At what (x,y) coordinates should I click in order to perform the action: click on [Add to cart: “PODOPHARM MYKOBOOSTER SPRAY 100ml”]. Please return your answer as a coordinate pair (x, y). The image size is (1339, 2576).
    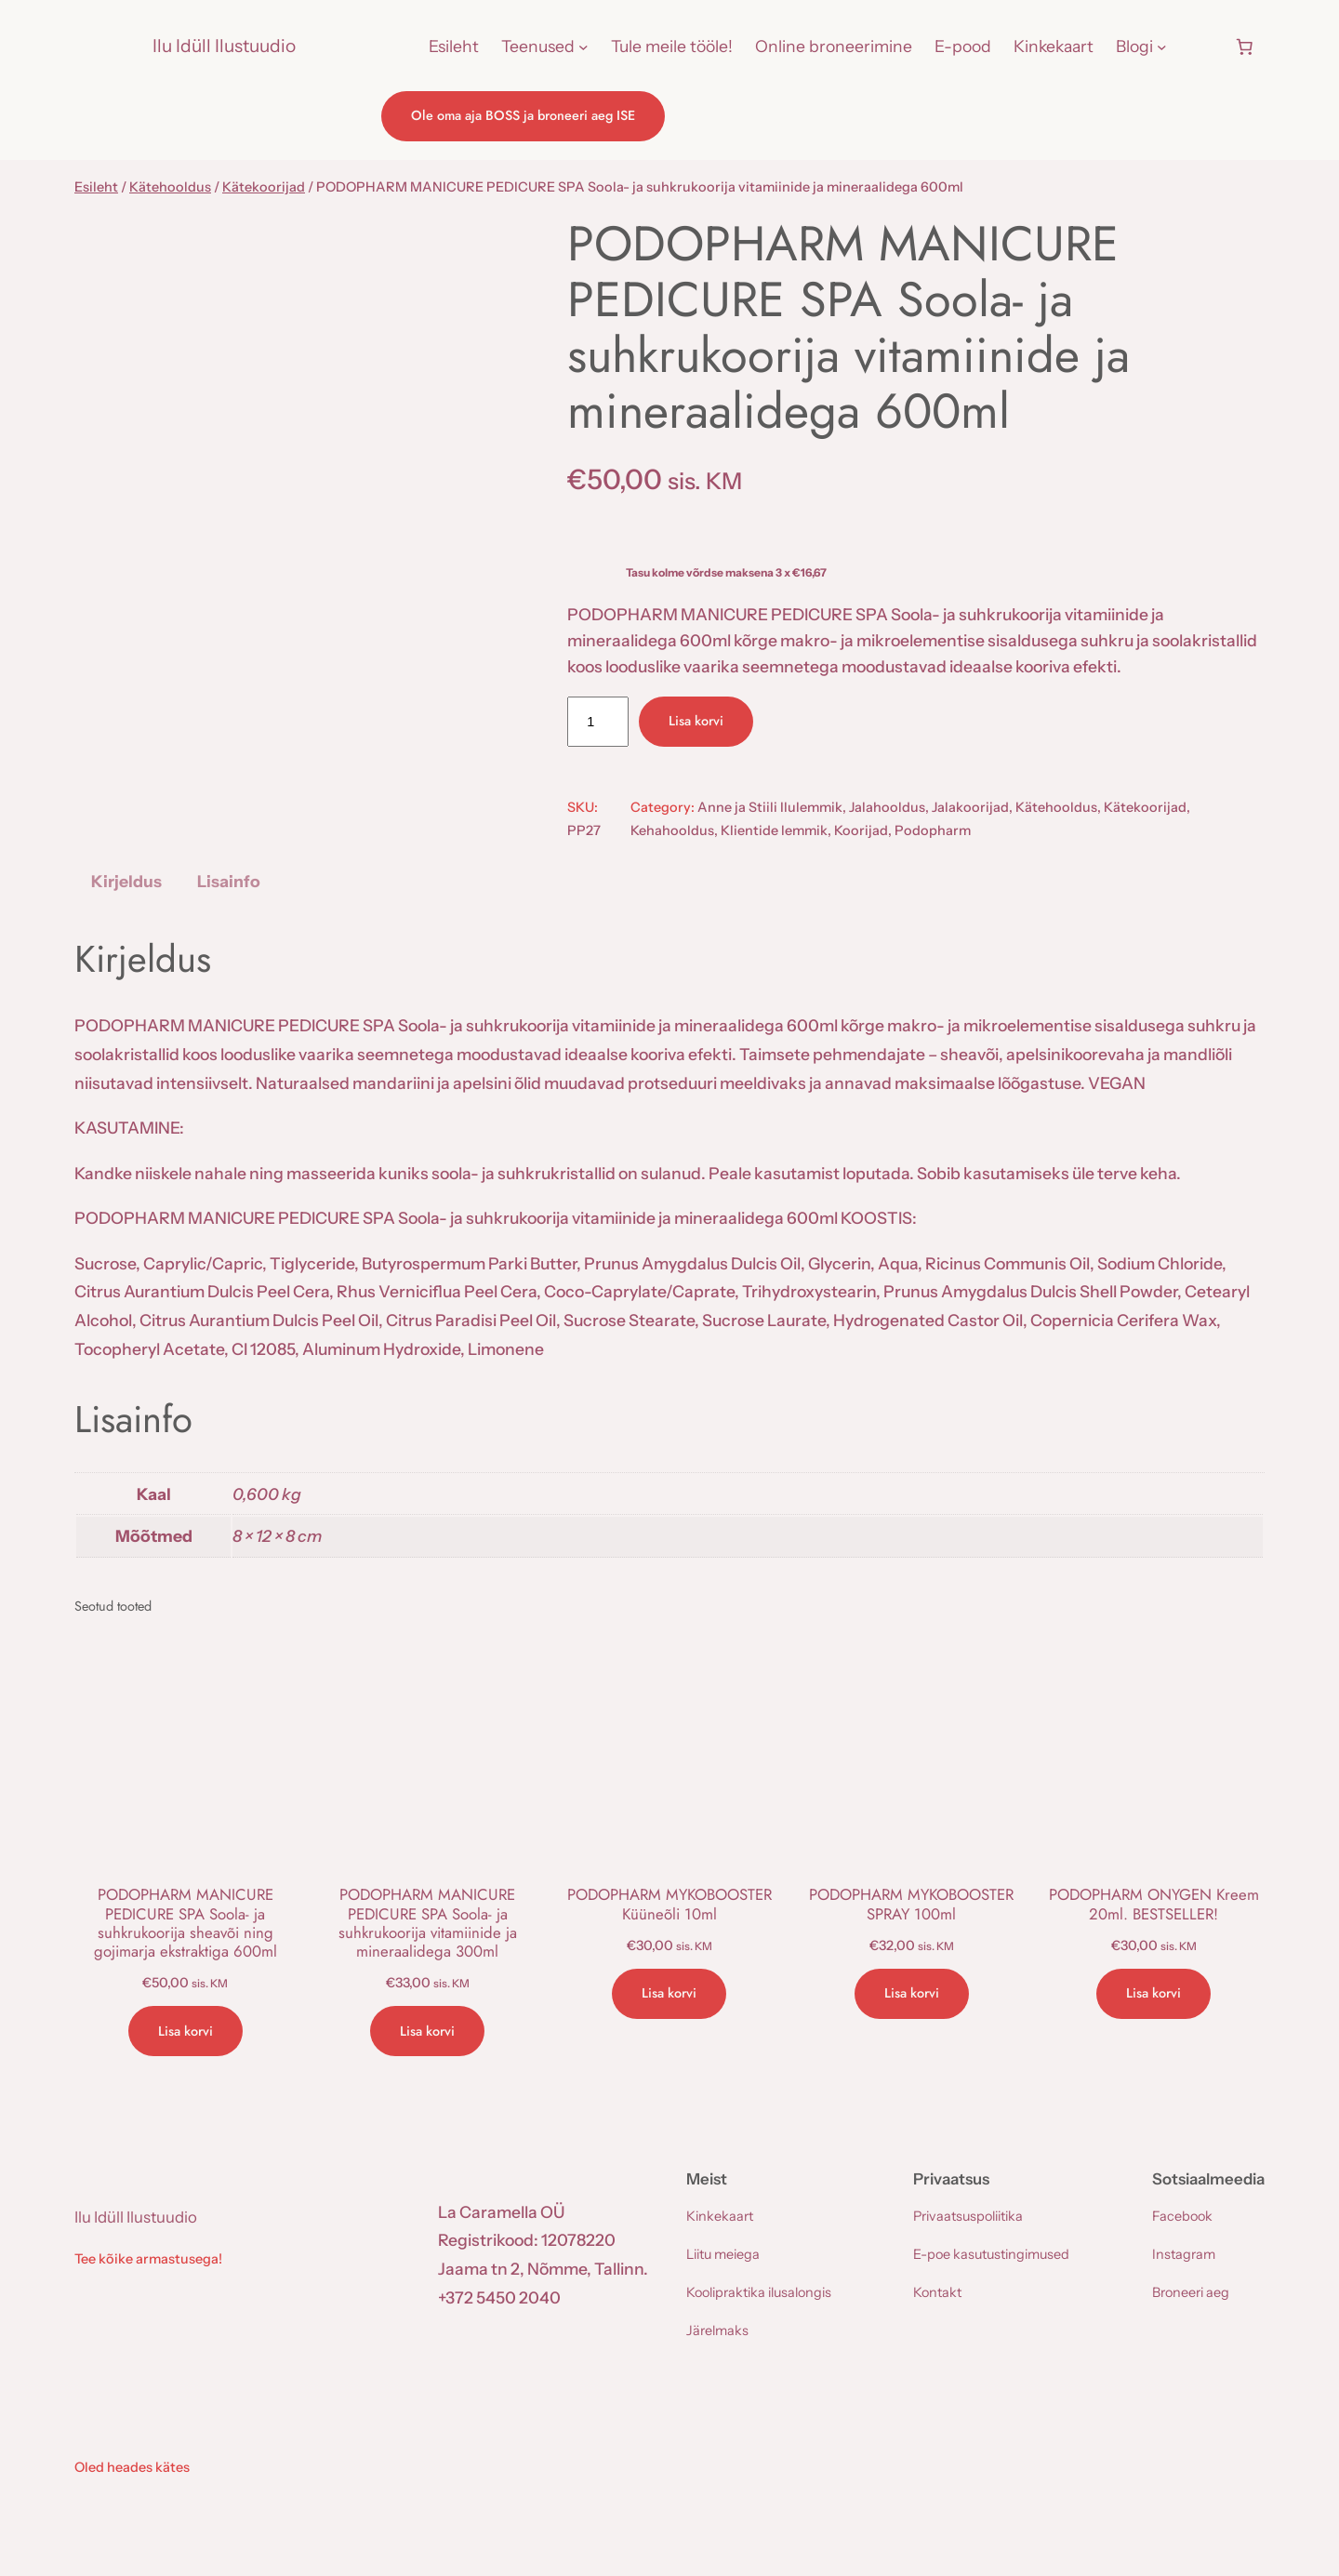
    Looking at the image, I should click on (912, 1994).